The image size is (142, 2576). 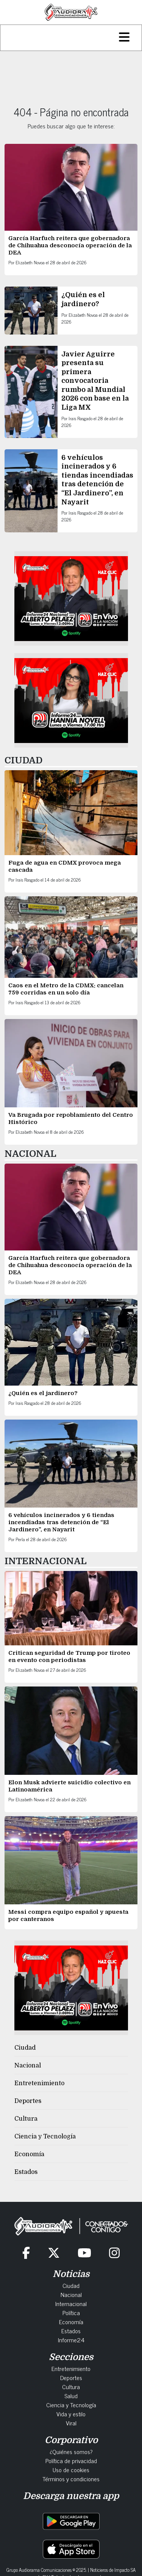 I want to click on Economía, so click(x=29, y=2154).